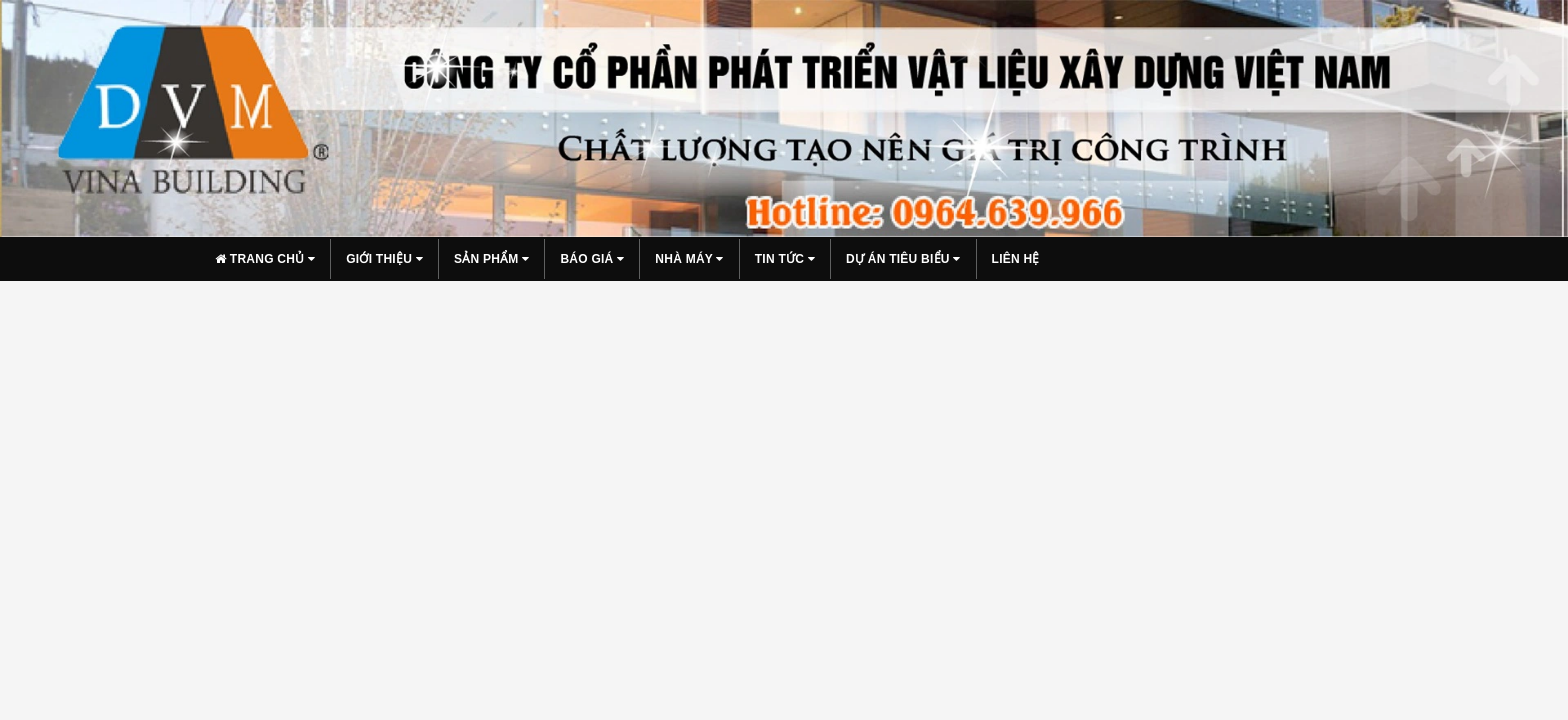 This screenshot has height=720, width=1568. What do you see at coordinates (265, 259) in the screenshot?
I see `Trang chủ` at bounding box center [265, 259].